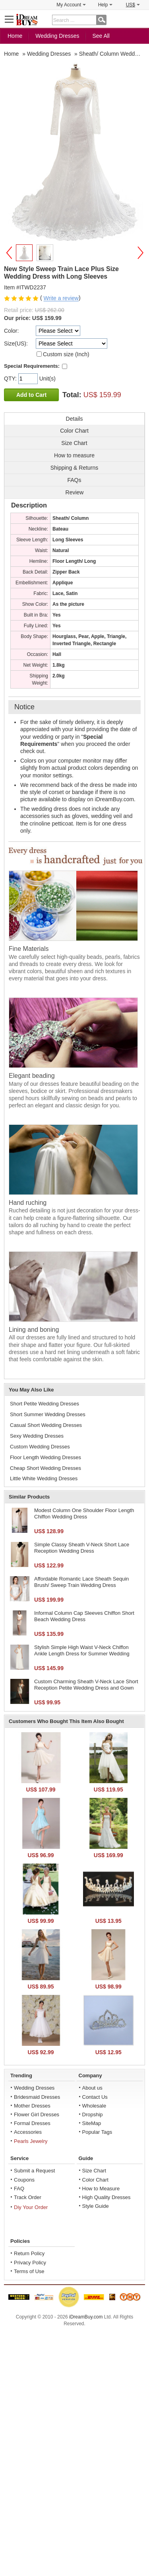 The image size is (149, 2576). I want to click on See All, so click(101, 36).